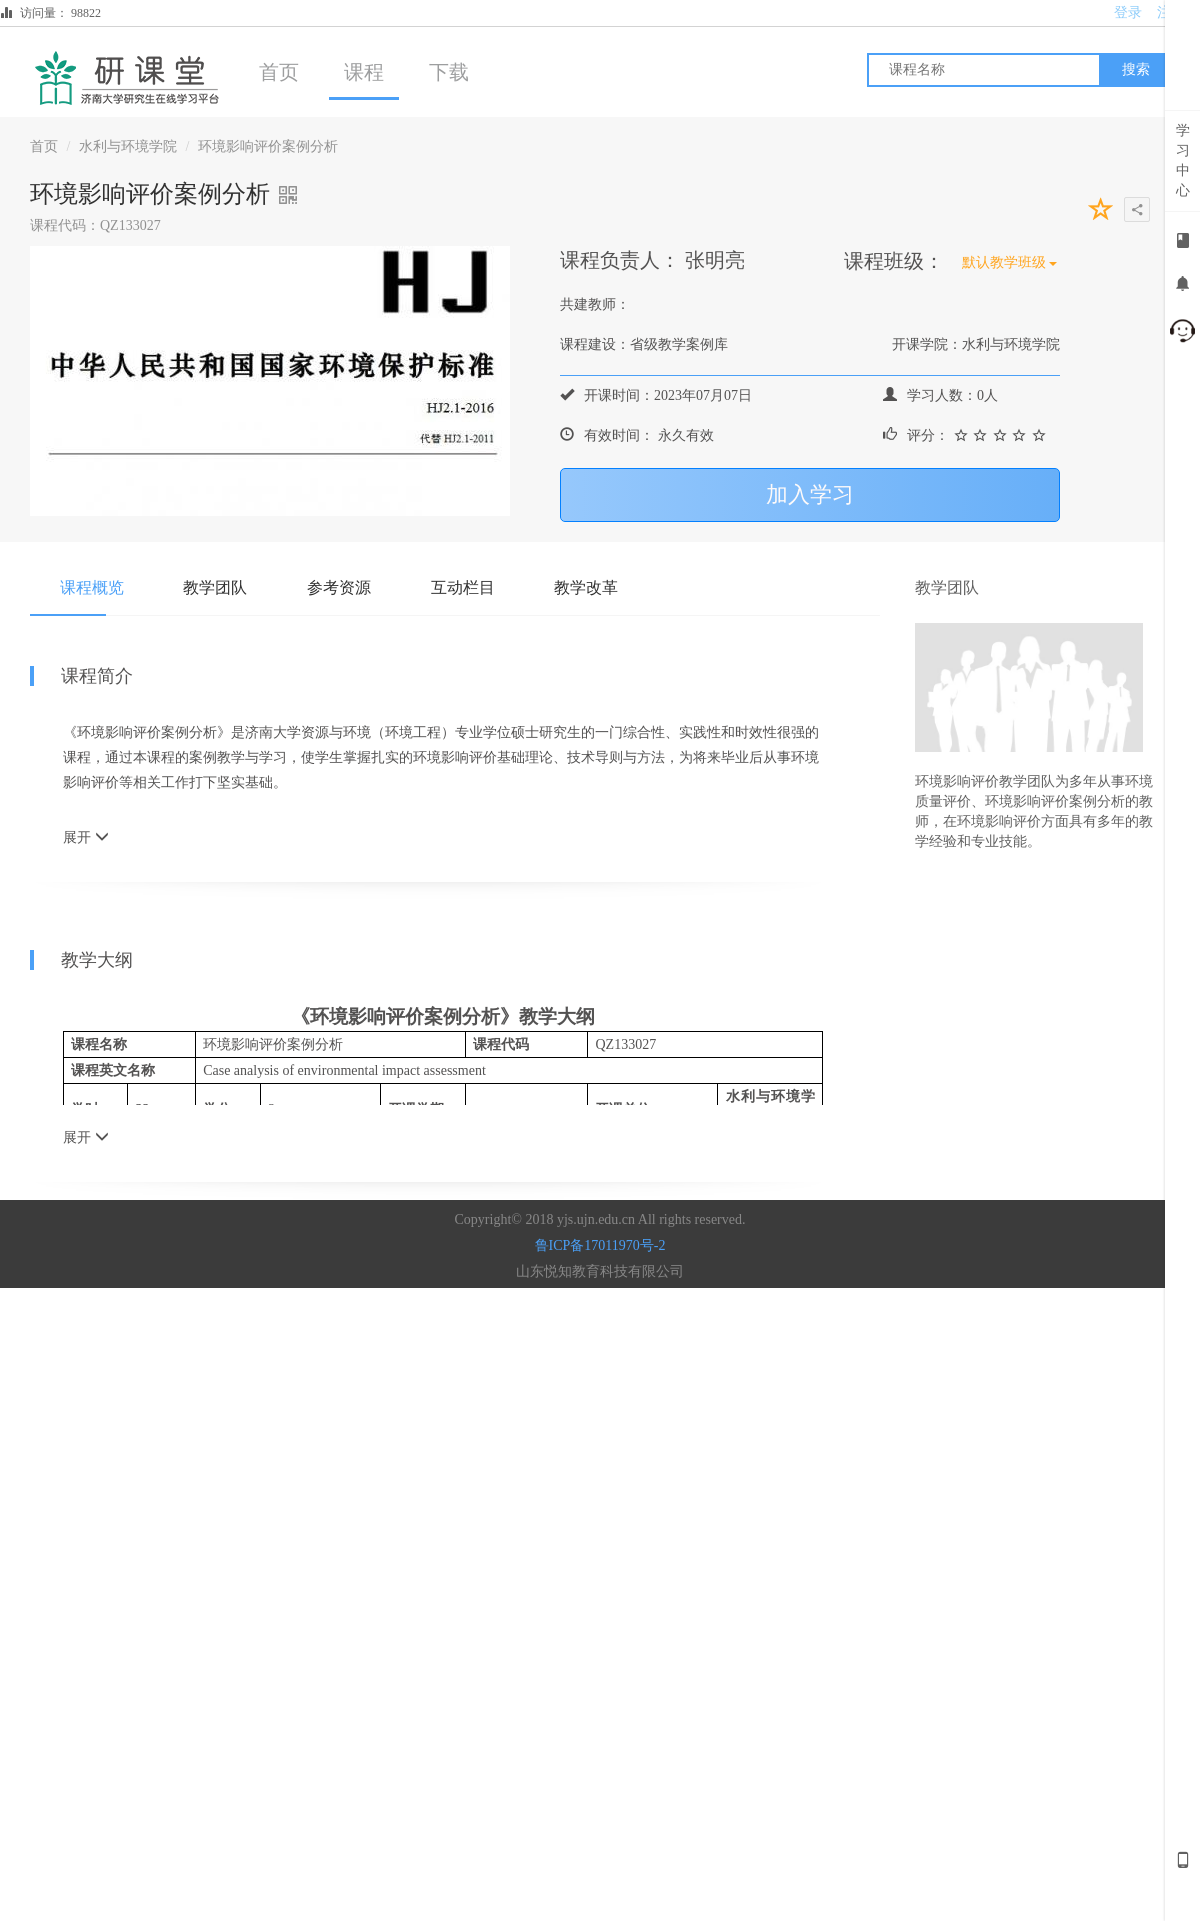 Image resolution: width=1200 pixels, height=1921 pixels. I want to click on 课程代码：QZ133027, so click(95, 225).